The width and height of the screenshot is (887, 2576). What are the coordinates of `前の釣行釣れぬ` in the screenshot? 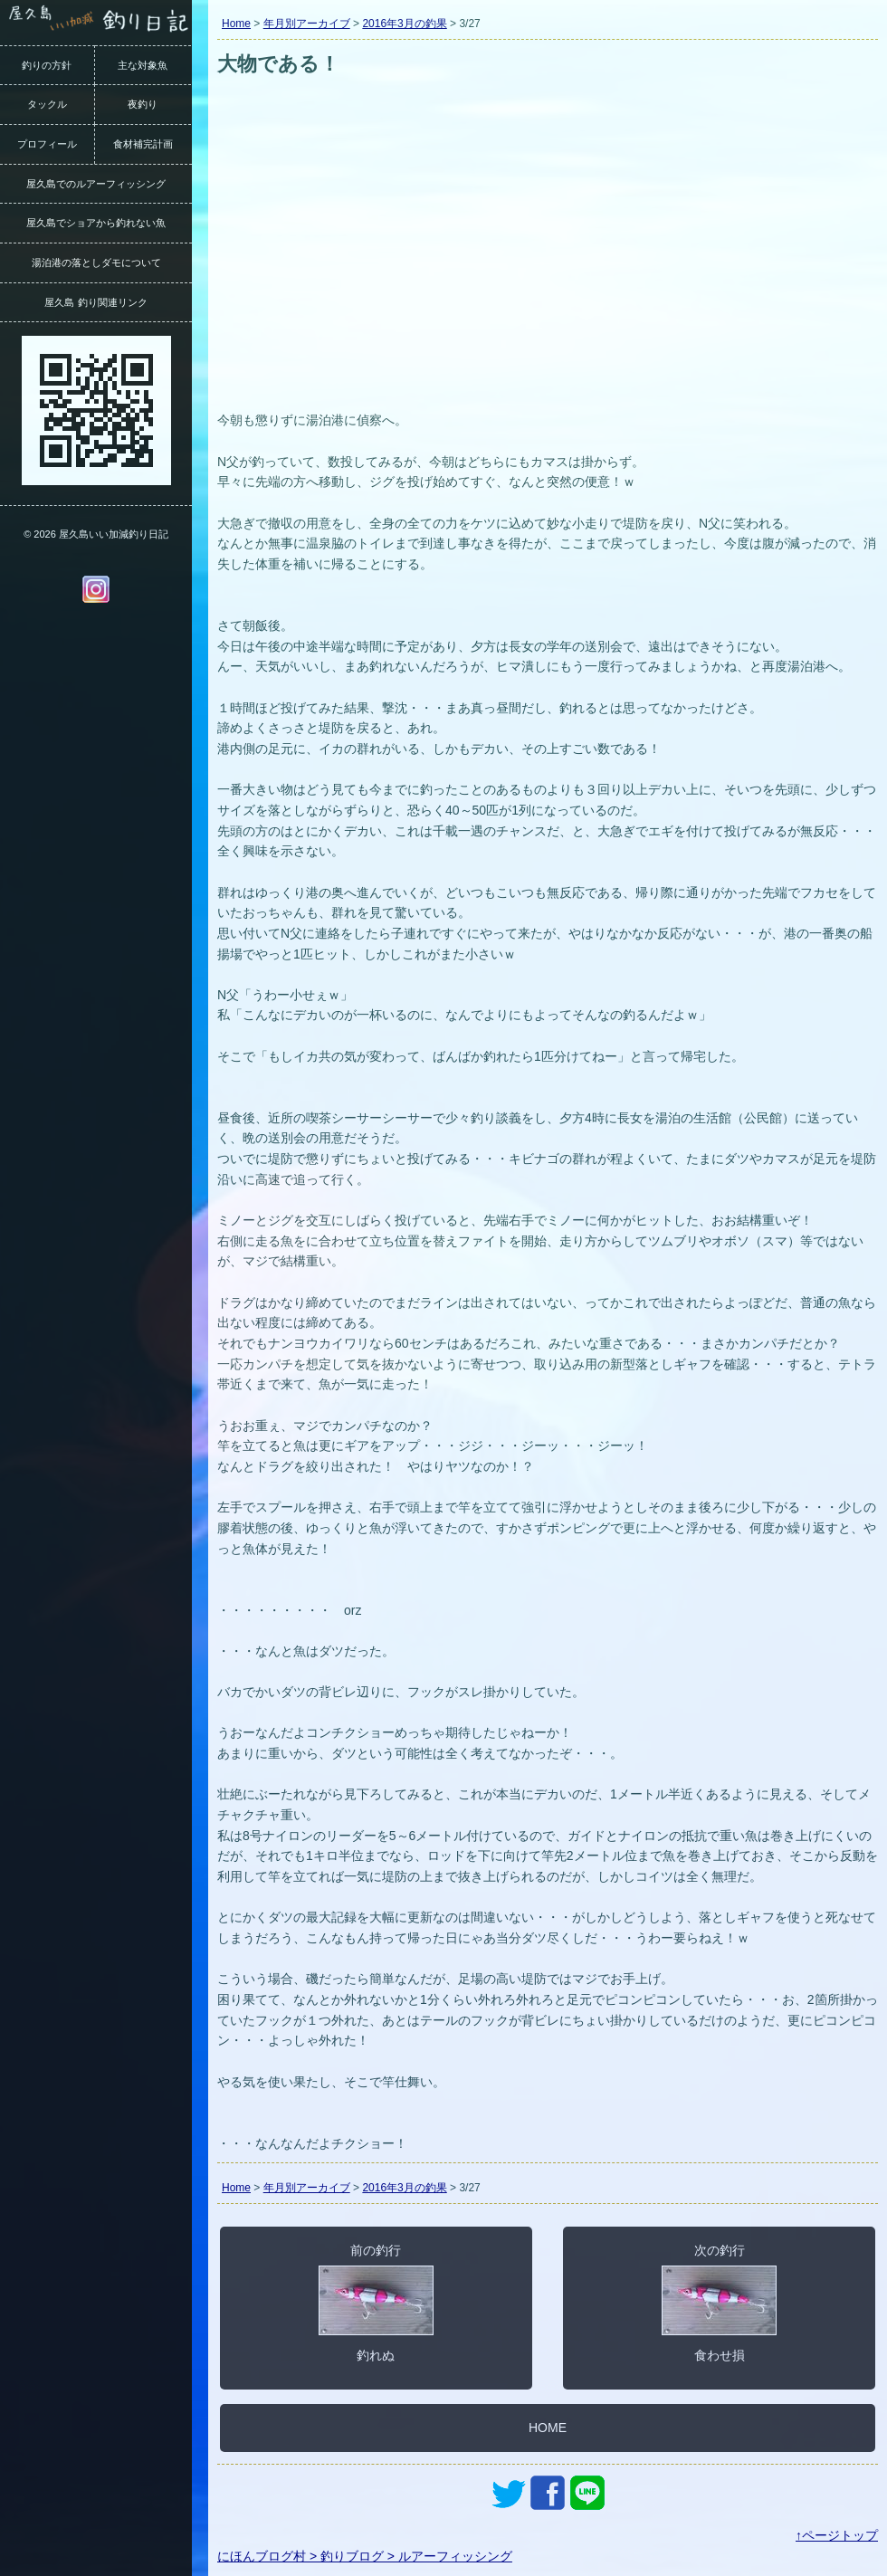 It's located at (376, 2302).